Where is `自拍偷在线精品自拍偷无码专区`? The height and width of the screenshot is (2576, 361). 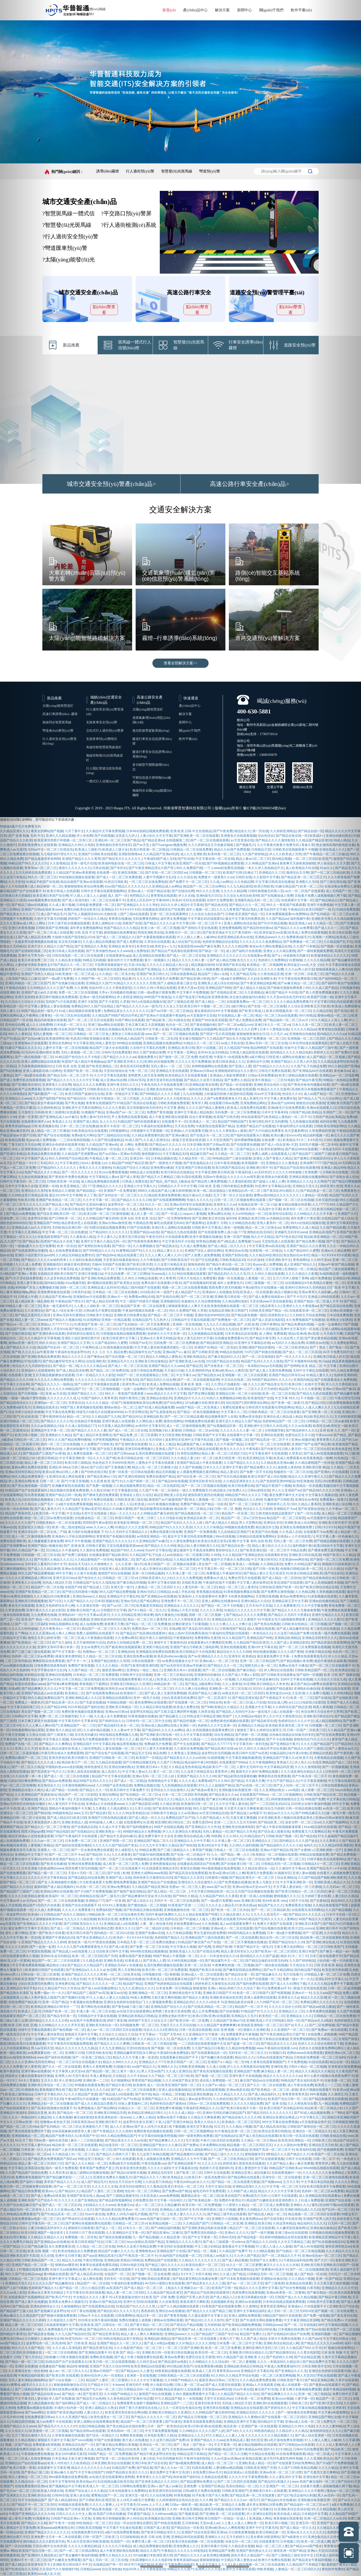
自拍偷在线精品自拍偷无码专区 is located at coordinates (291, 1734).